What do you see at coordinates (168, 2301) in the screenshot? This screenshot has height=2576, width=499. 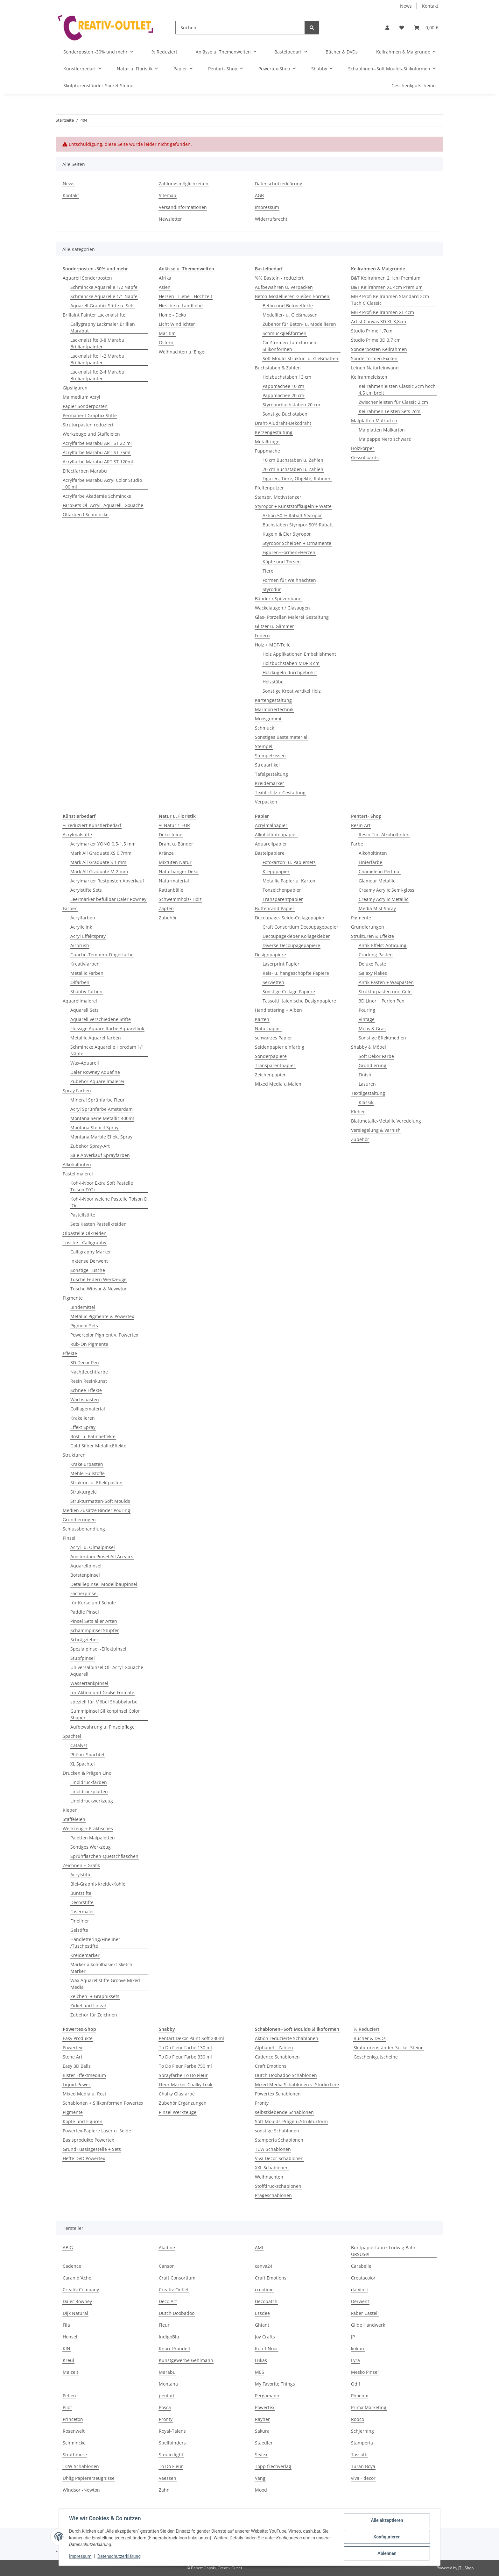 I see `Deco Art` at bounding box center [168, 2301].